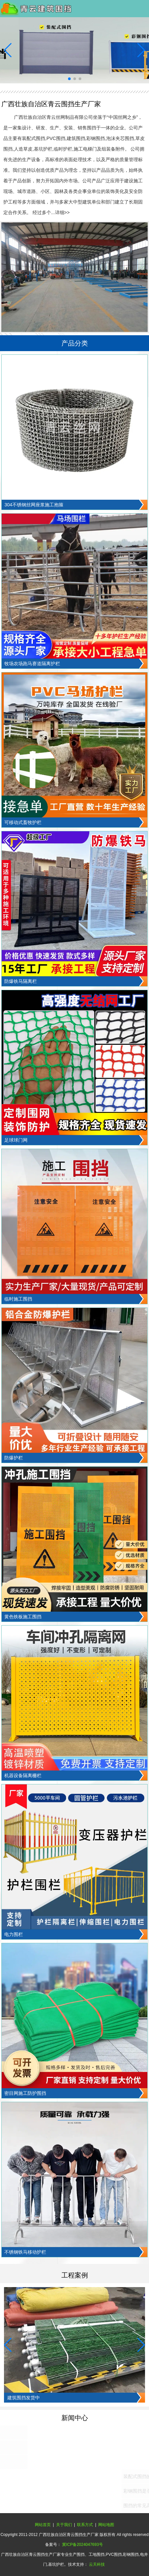 The image size is (149, 2576). I want to click on 牧场农场跑马赛道隔离护栏, so click(32, 663).